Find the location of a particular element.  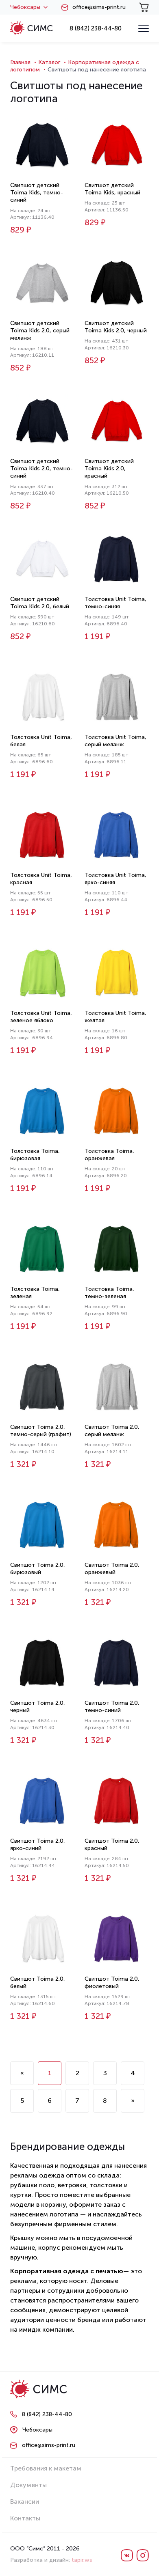

Свитшот Toima 2.0, серый меланж is located at coordinates (112, 1431).